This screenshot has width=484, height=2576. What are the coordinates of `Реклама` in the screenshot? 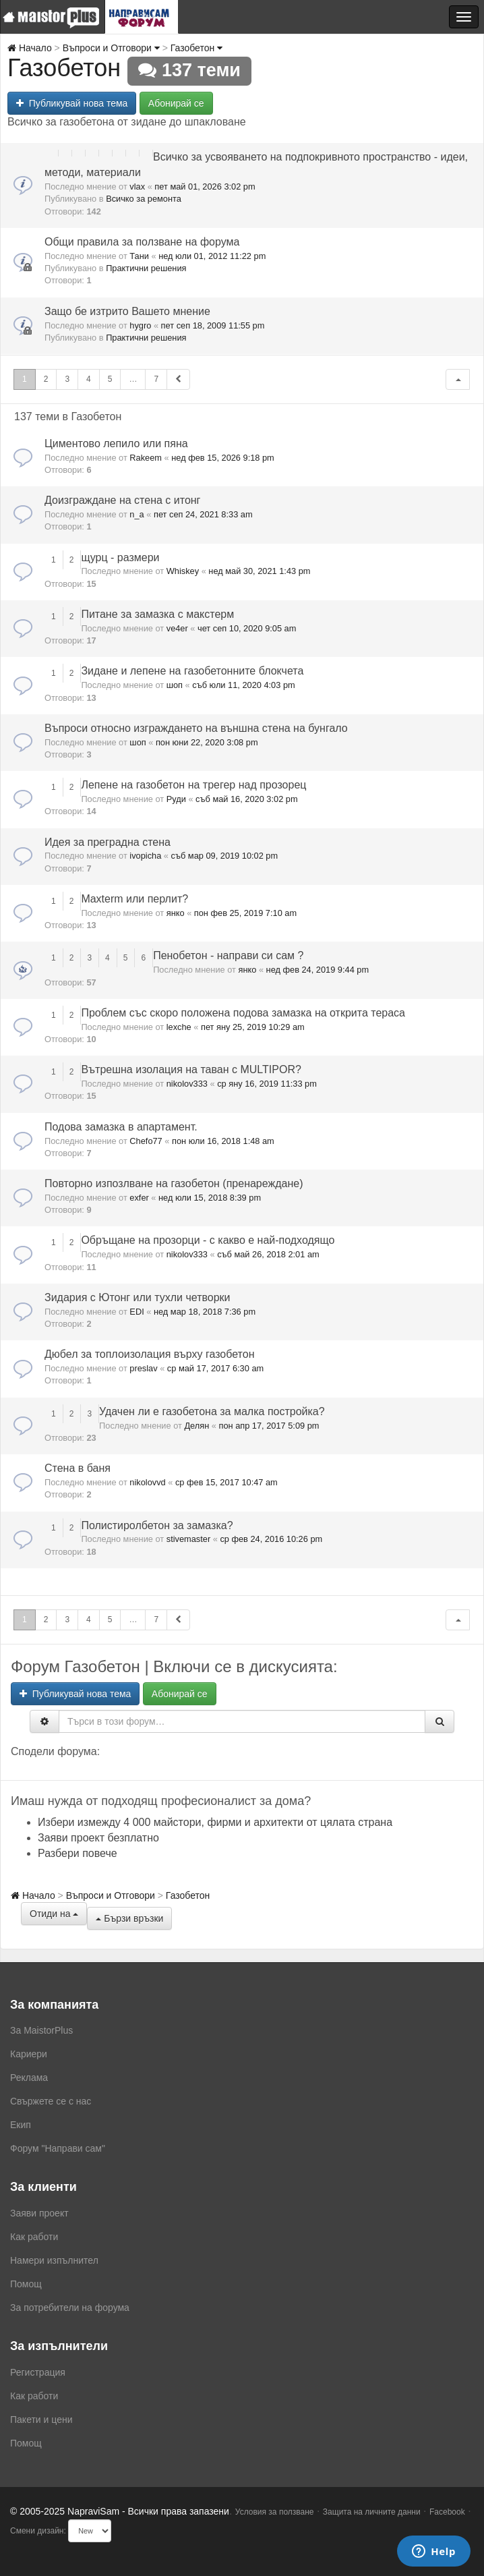 It's located at (29, 2077).